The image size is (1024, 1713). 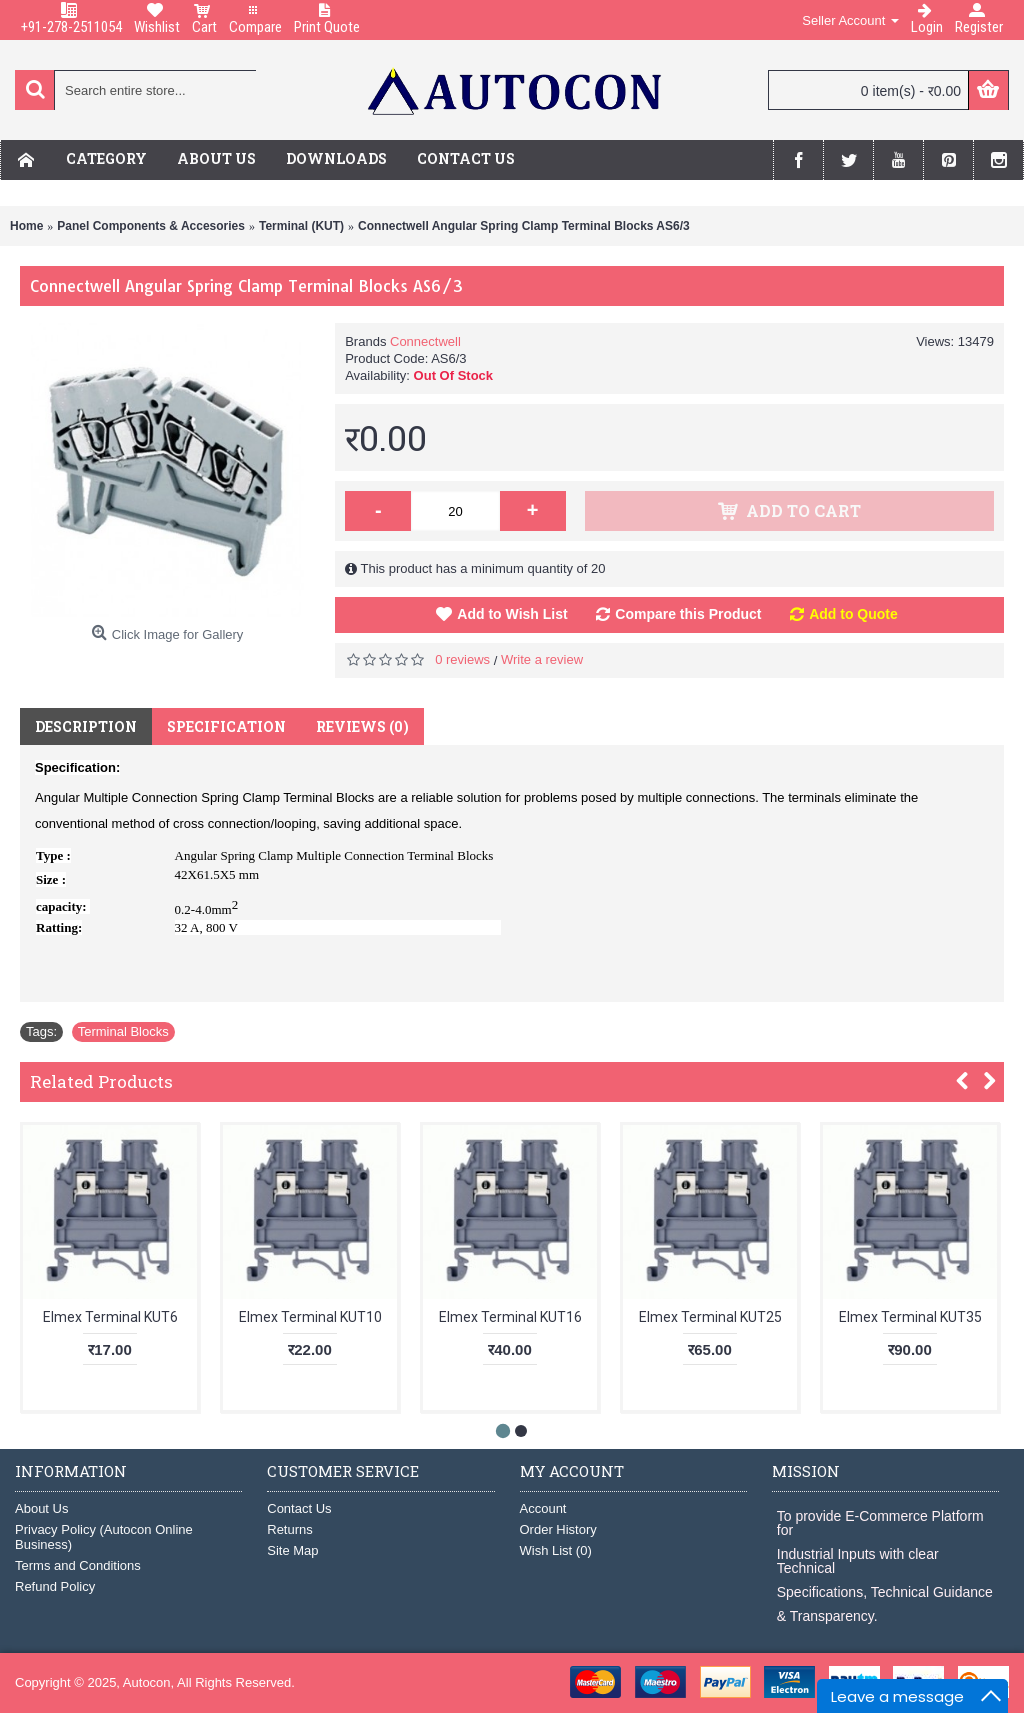 I want to click on About Us, so click(x=41, y=1508).